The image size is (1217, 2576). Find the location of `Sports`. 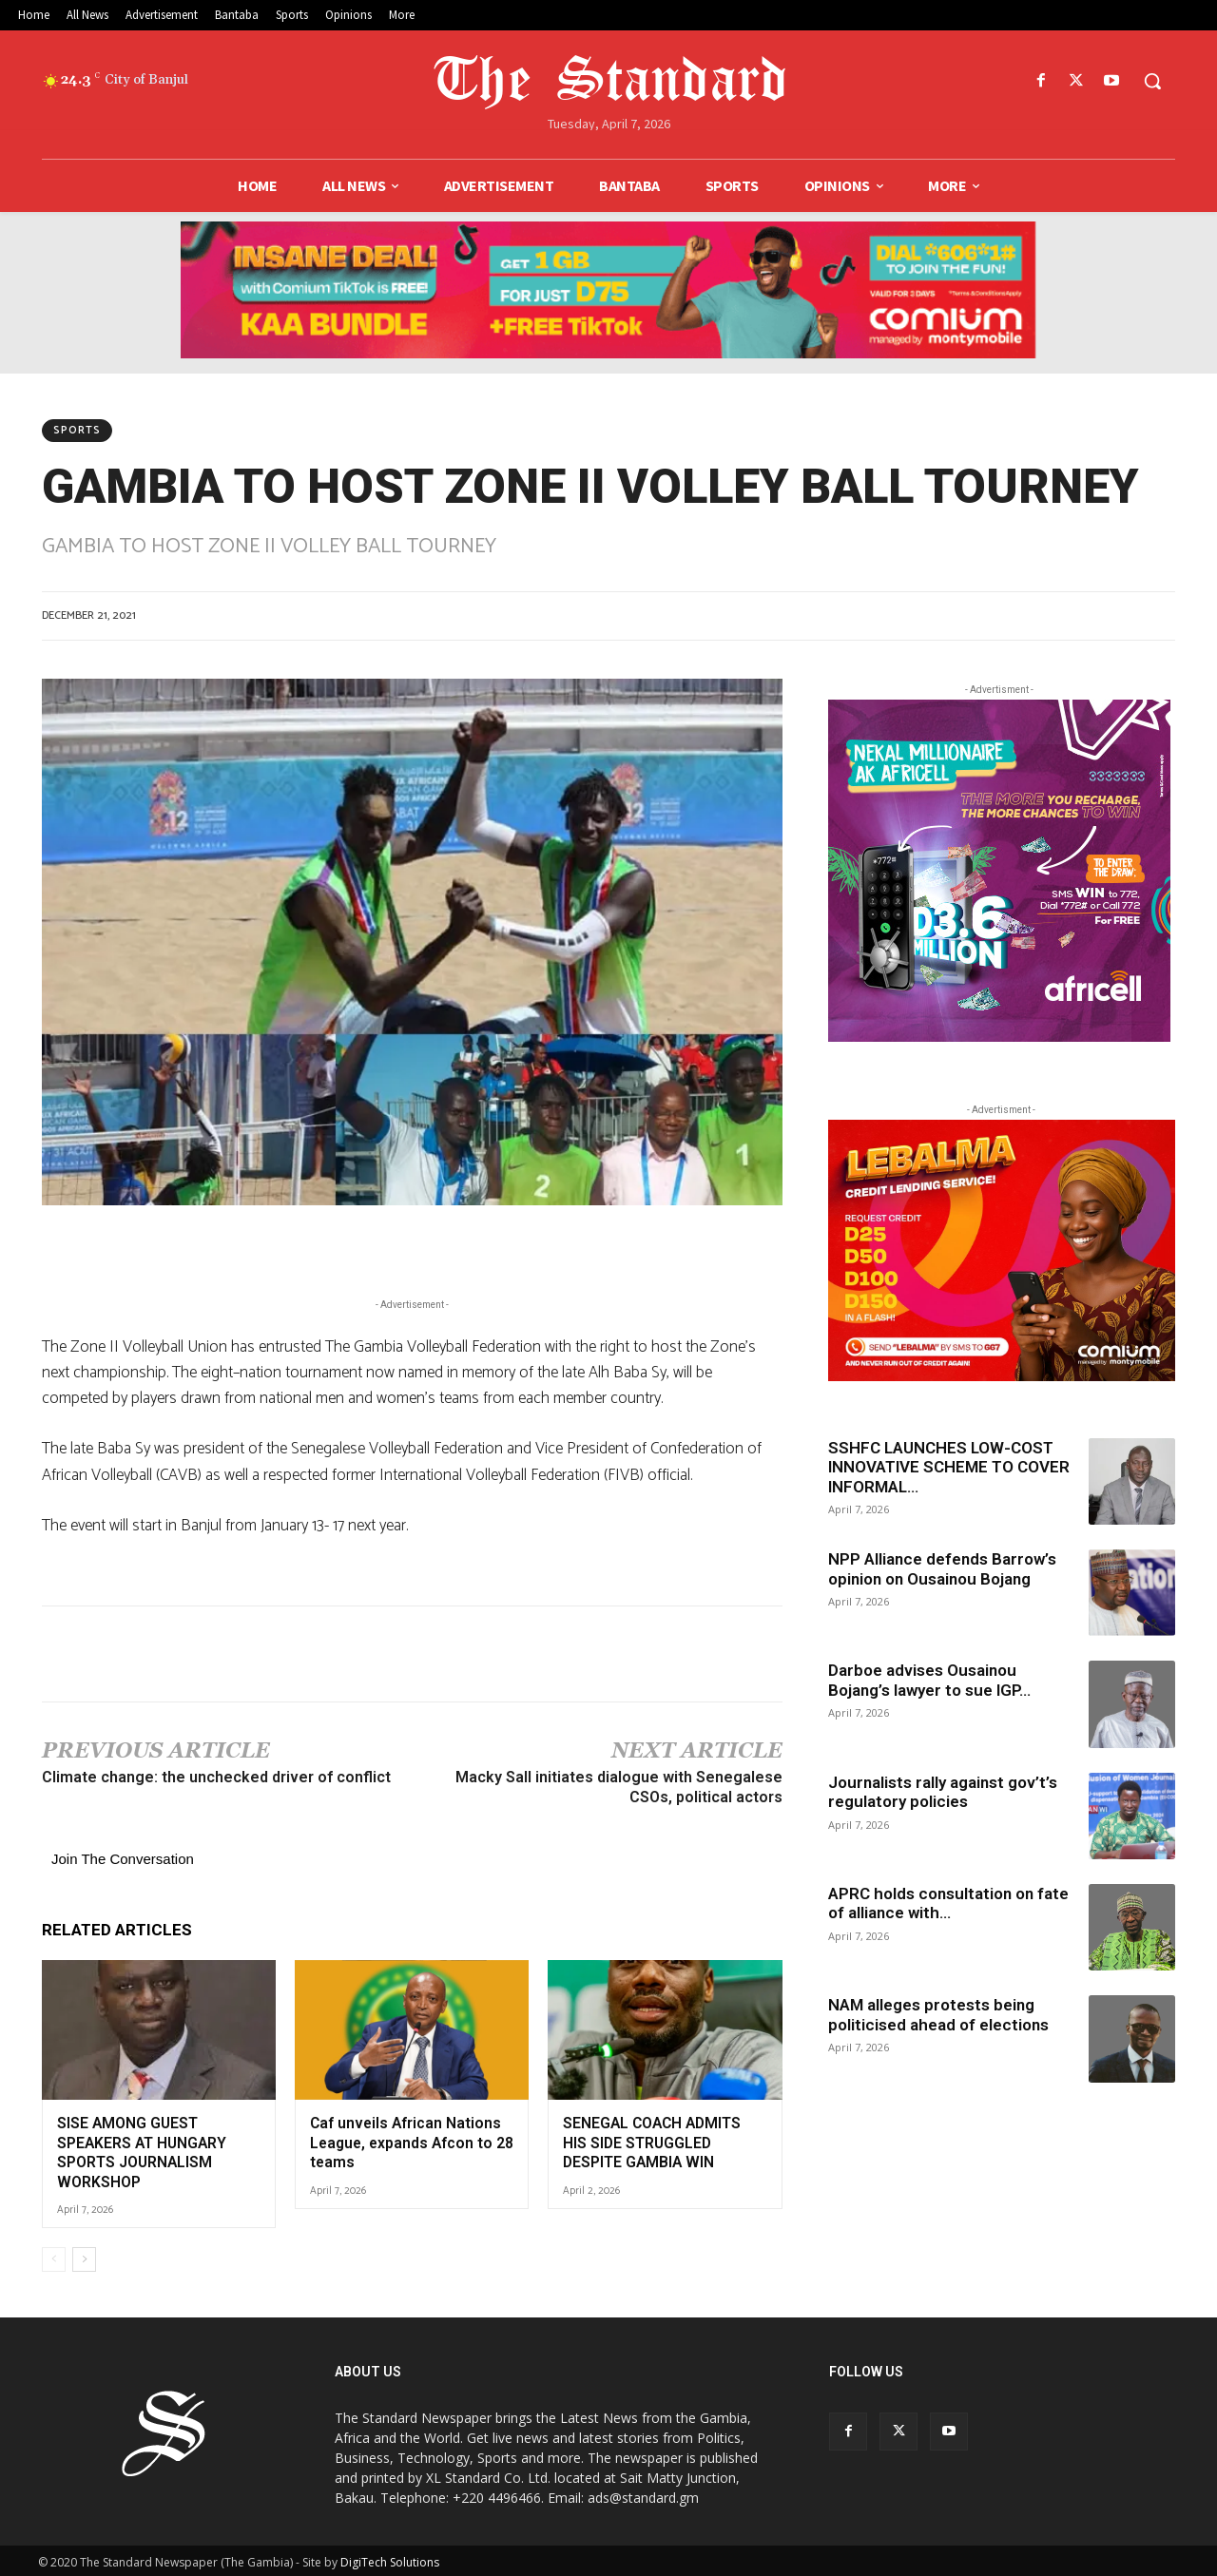

Sports is located at coordinates (77, 430).